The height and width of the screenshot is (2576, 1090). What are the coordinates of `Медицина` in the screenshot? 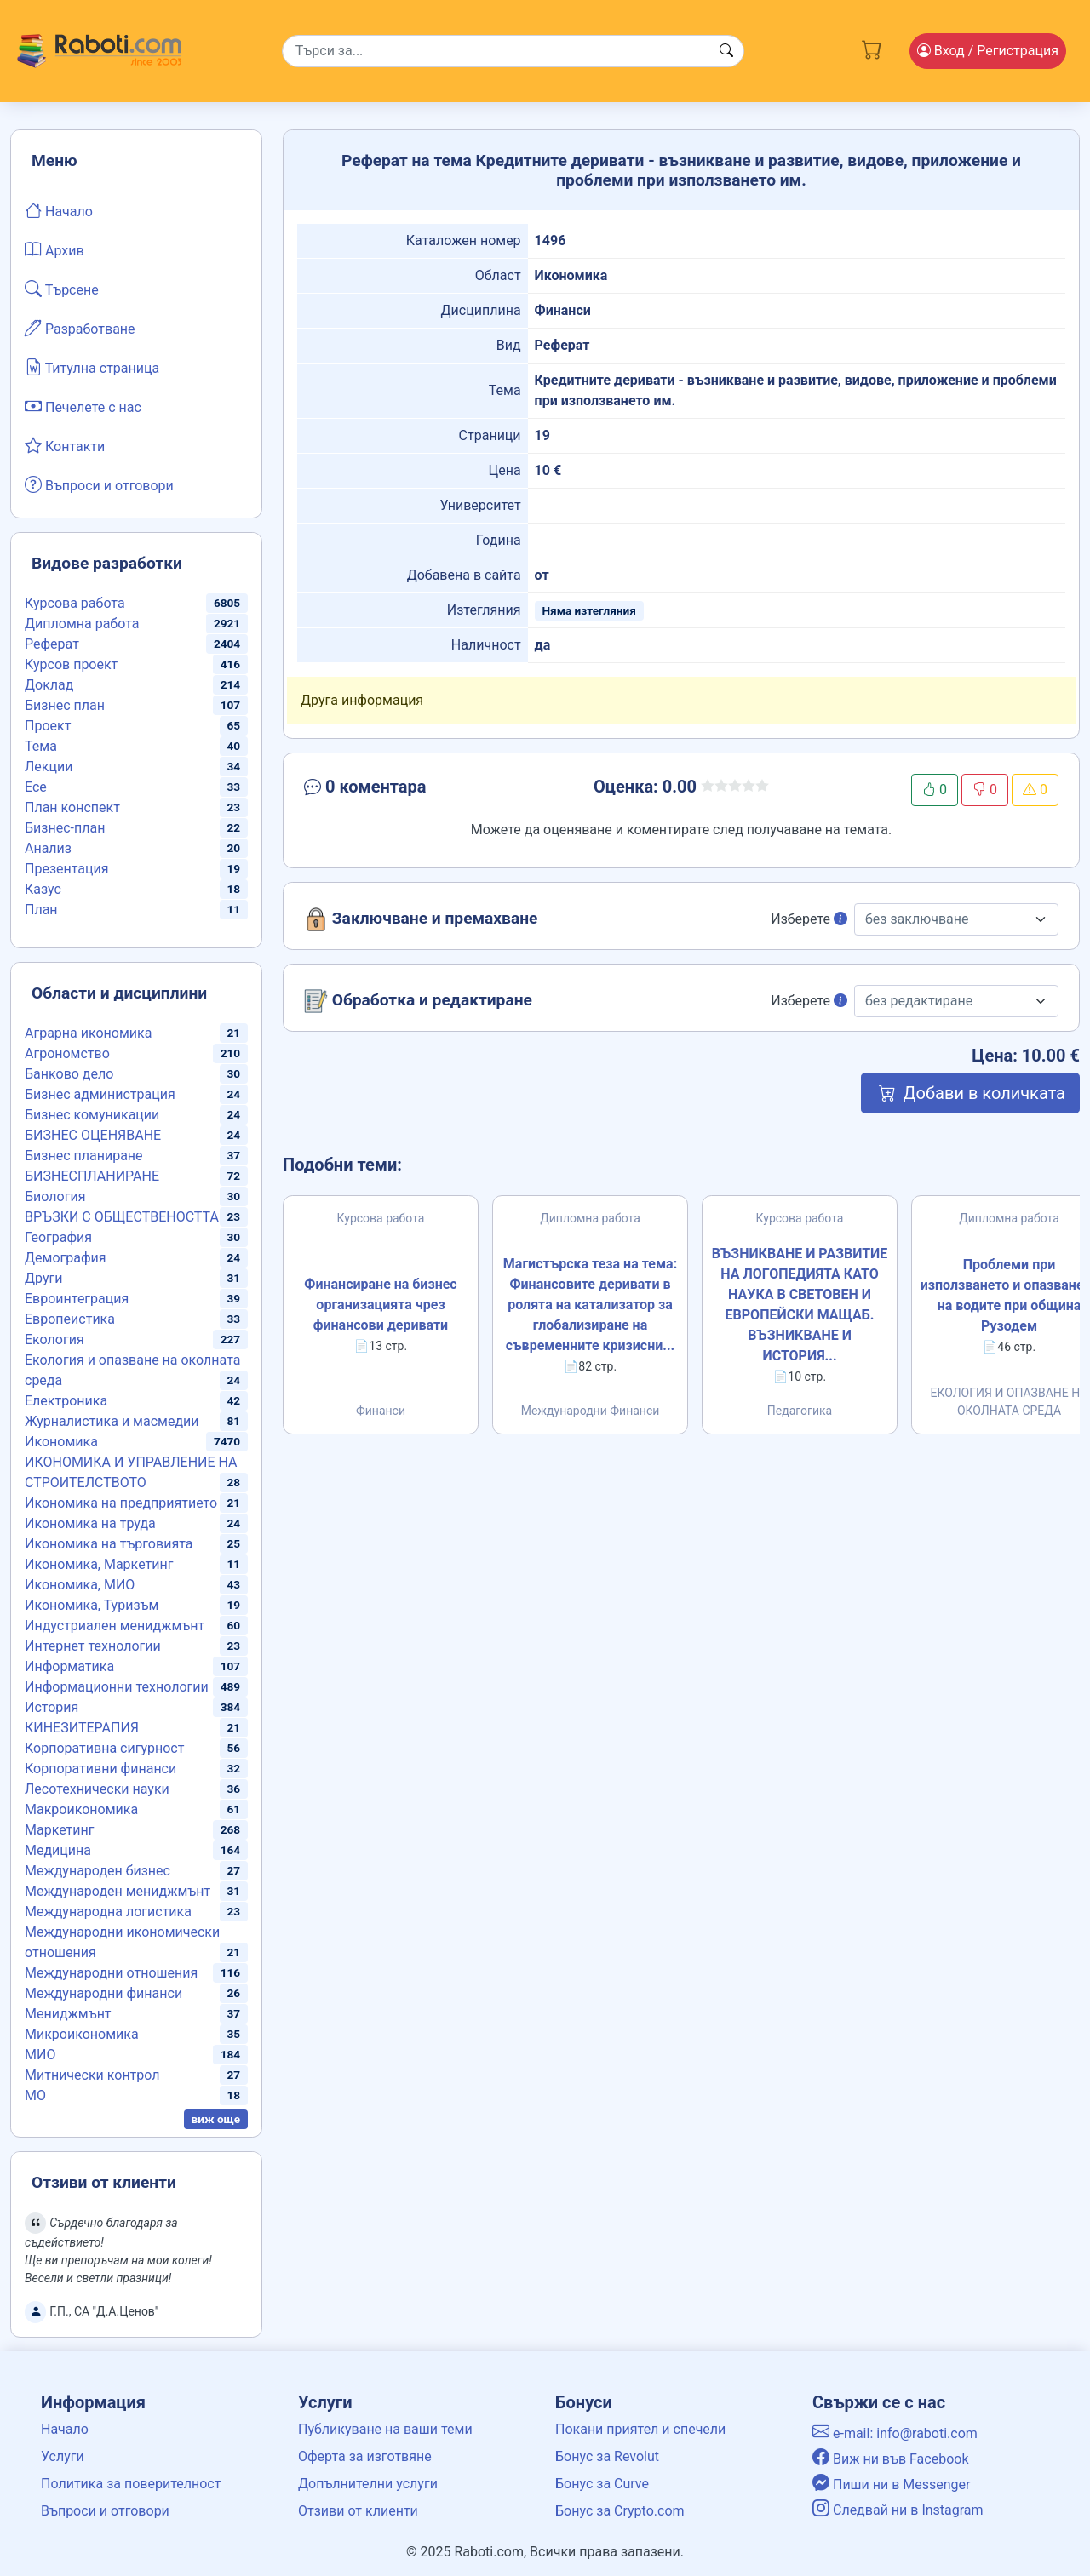 It's located at (58, 1850).